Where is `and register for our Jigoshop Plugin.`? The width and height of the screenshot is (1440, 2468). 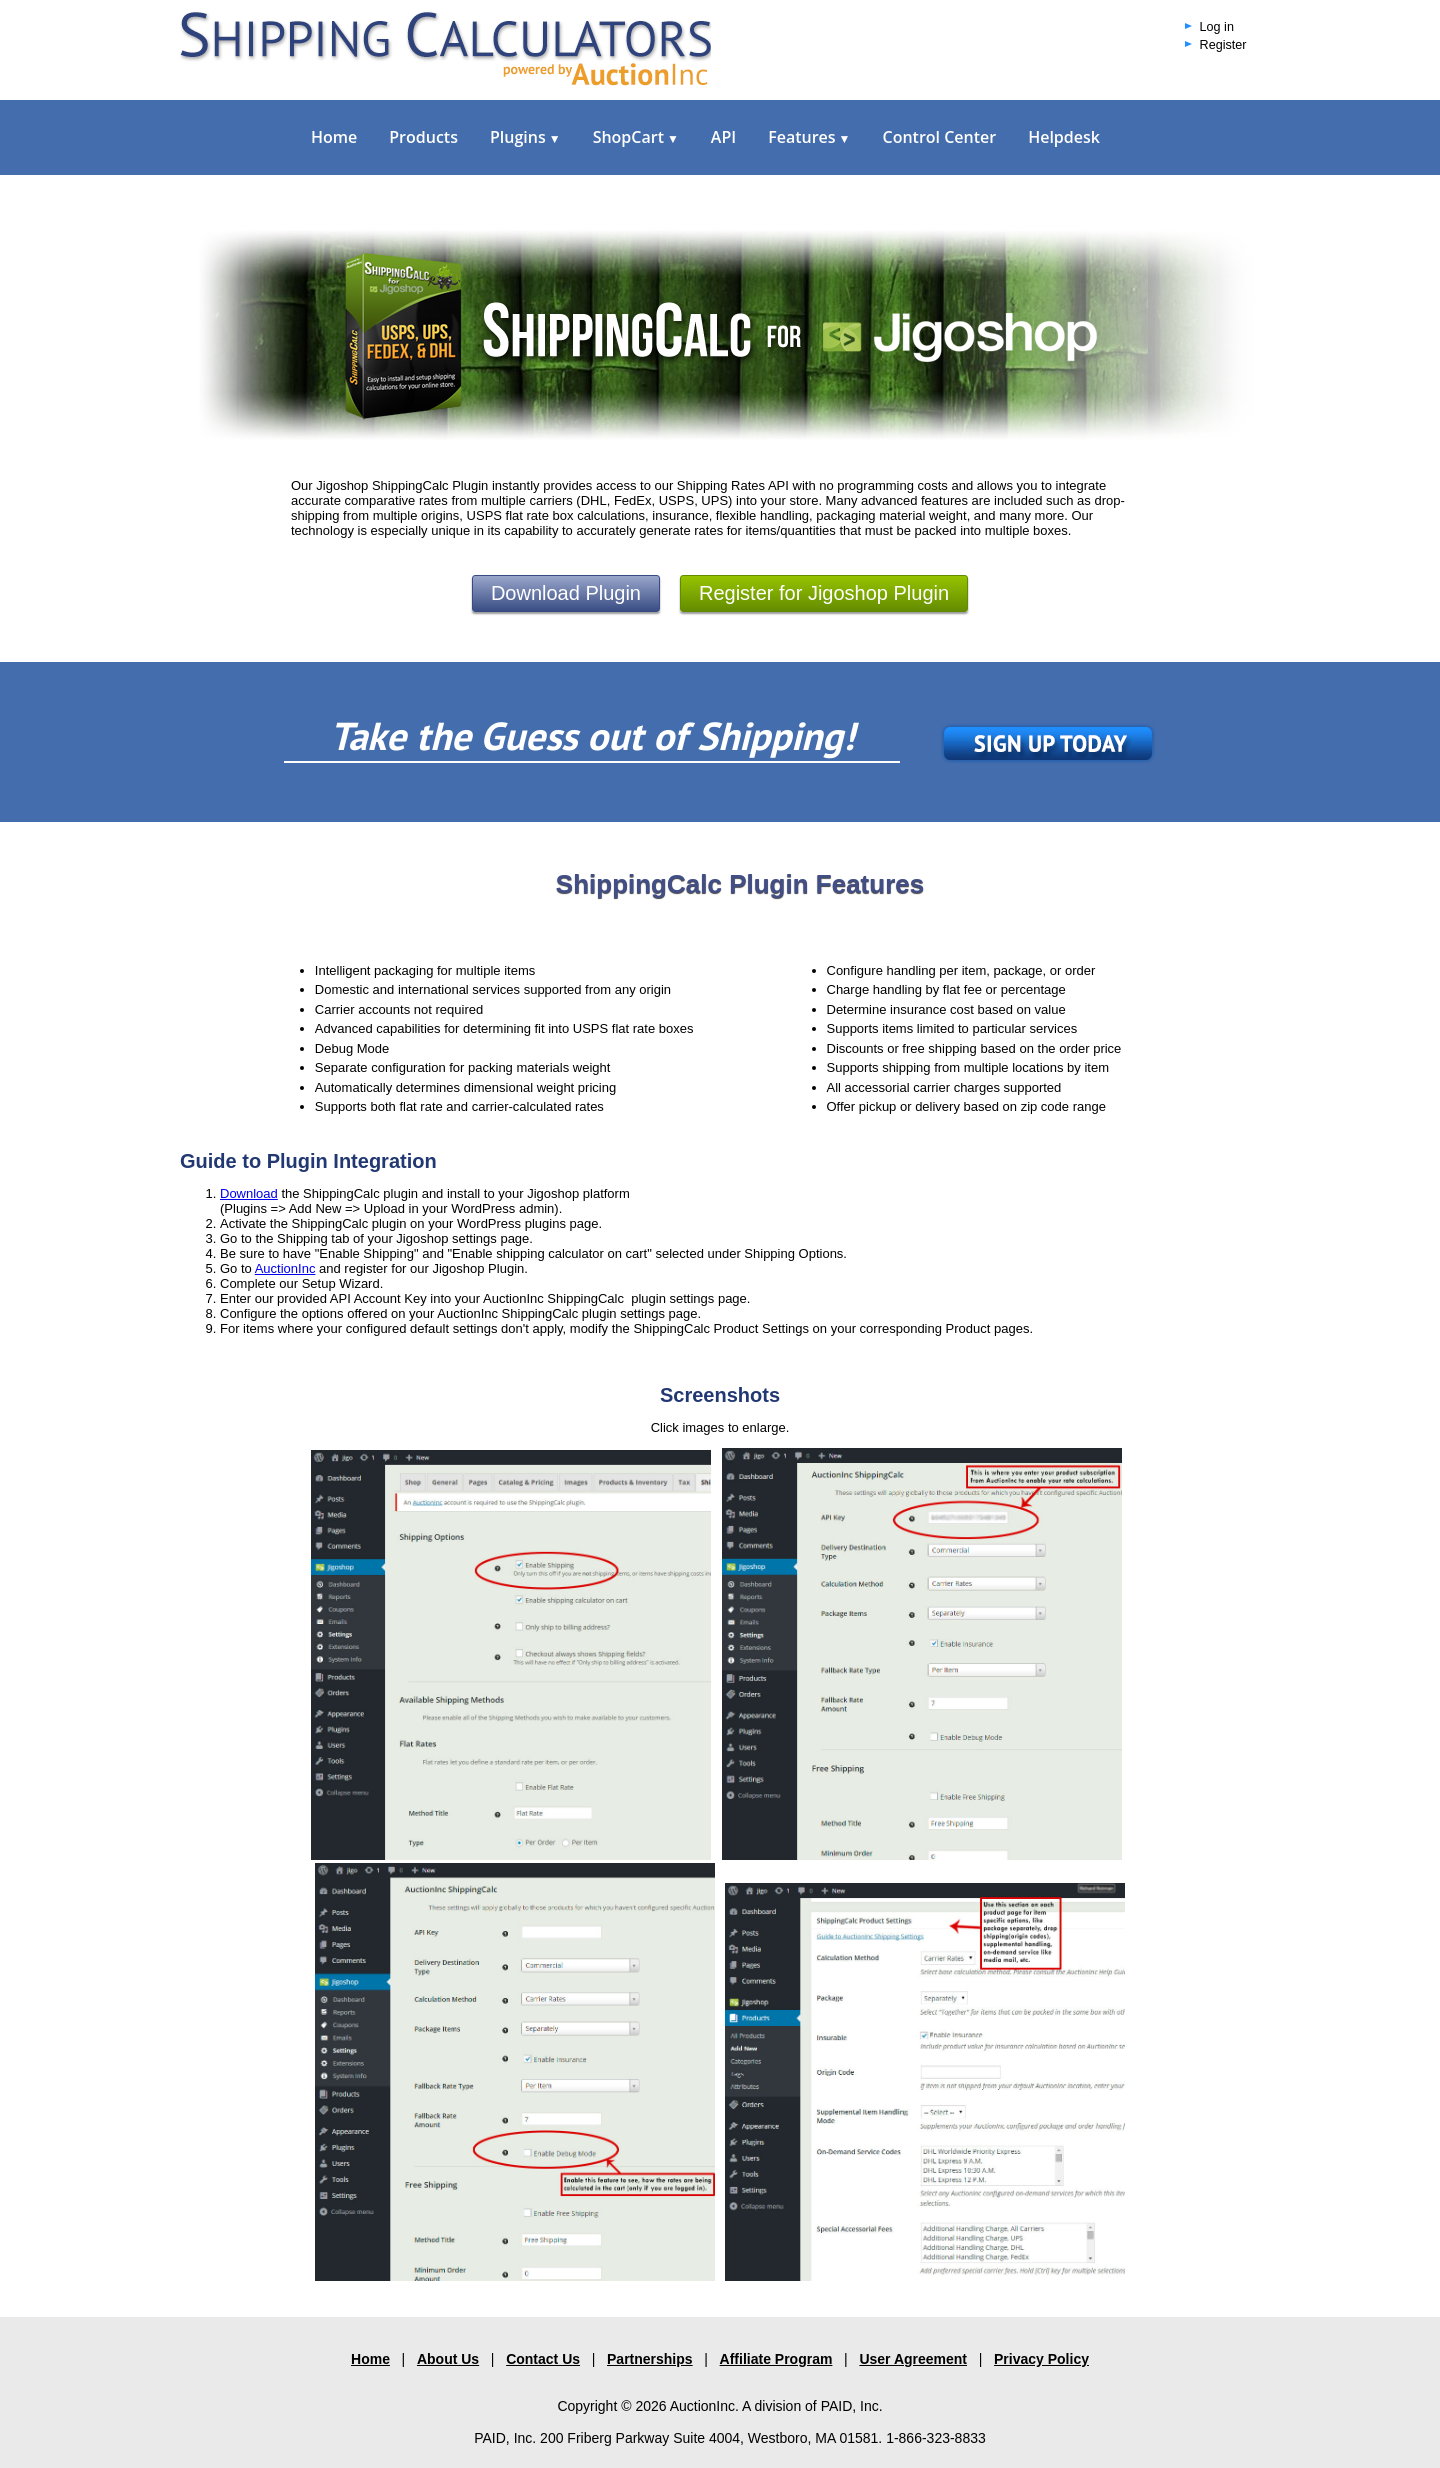
and register for our Jigoshop Plugin. is located at coordinates (421, 1268).